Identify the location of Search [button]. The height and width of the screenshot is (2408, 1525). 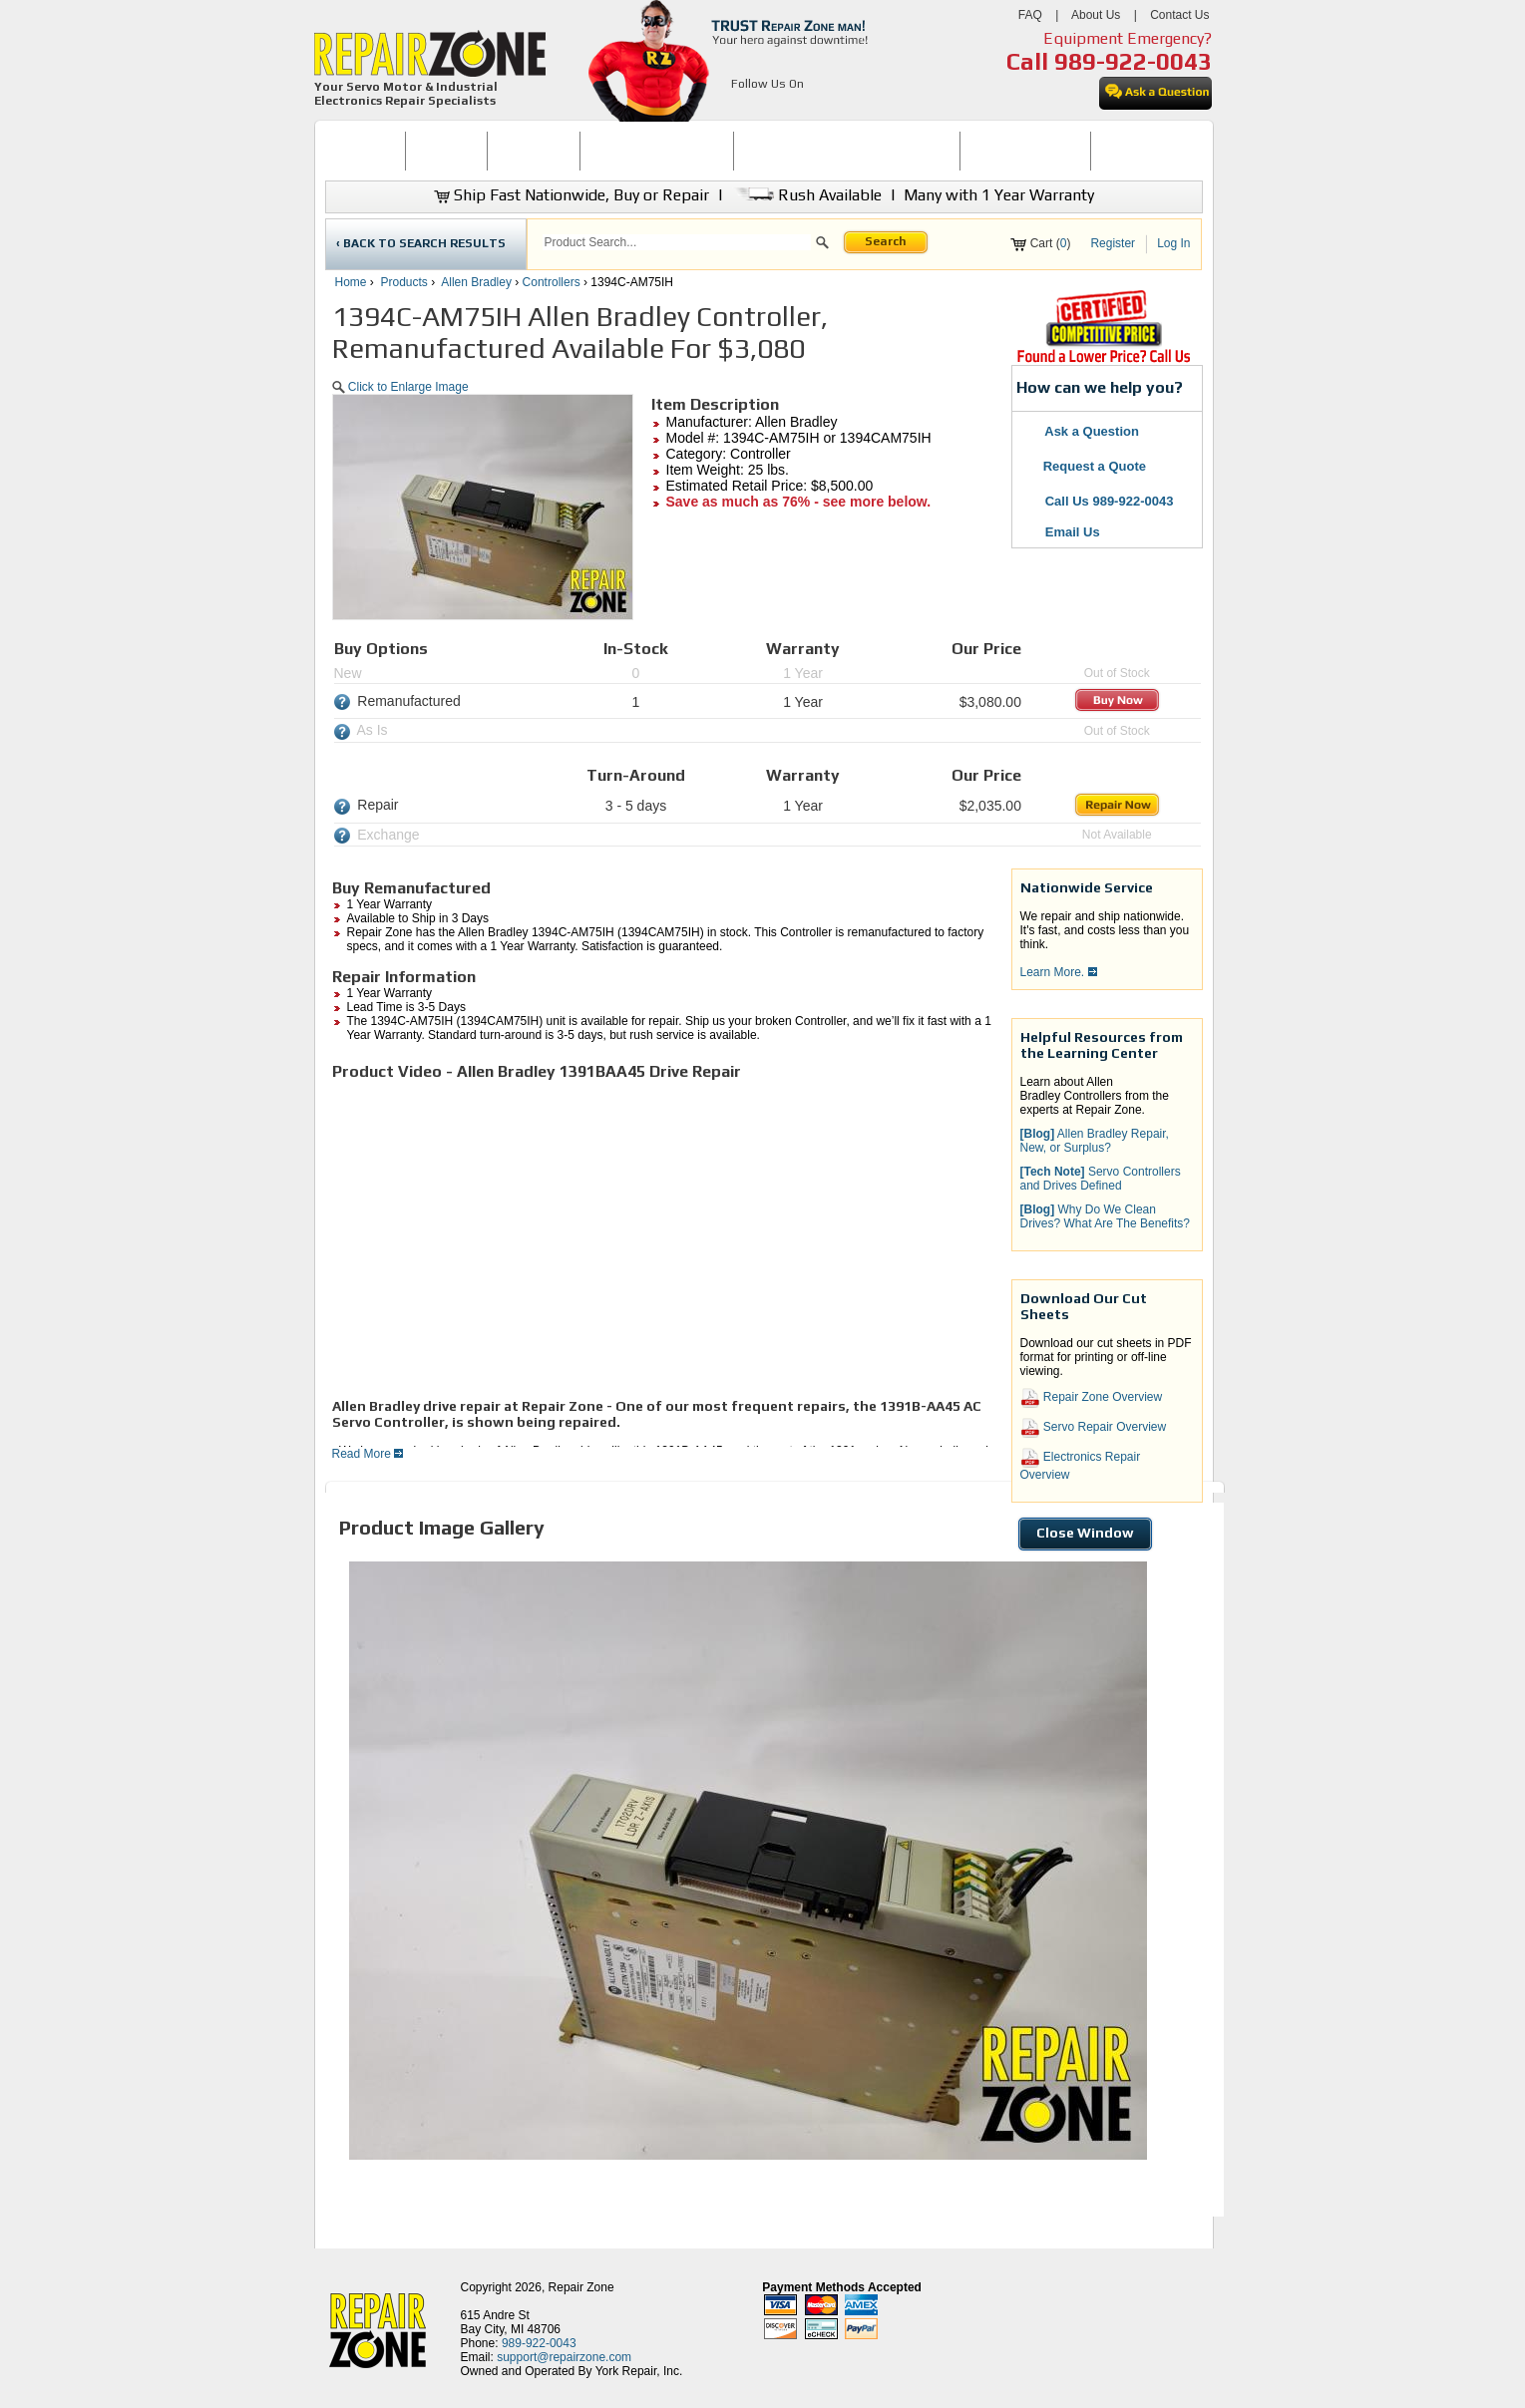
(886, 241).